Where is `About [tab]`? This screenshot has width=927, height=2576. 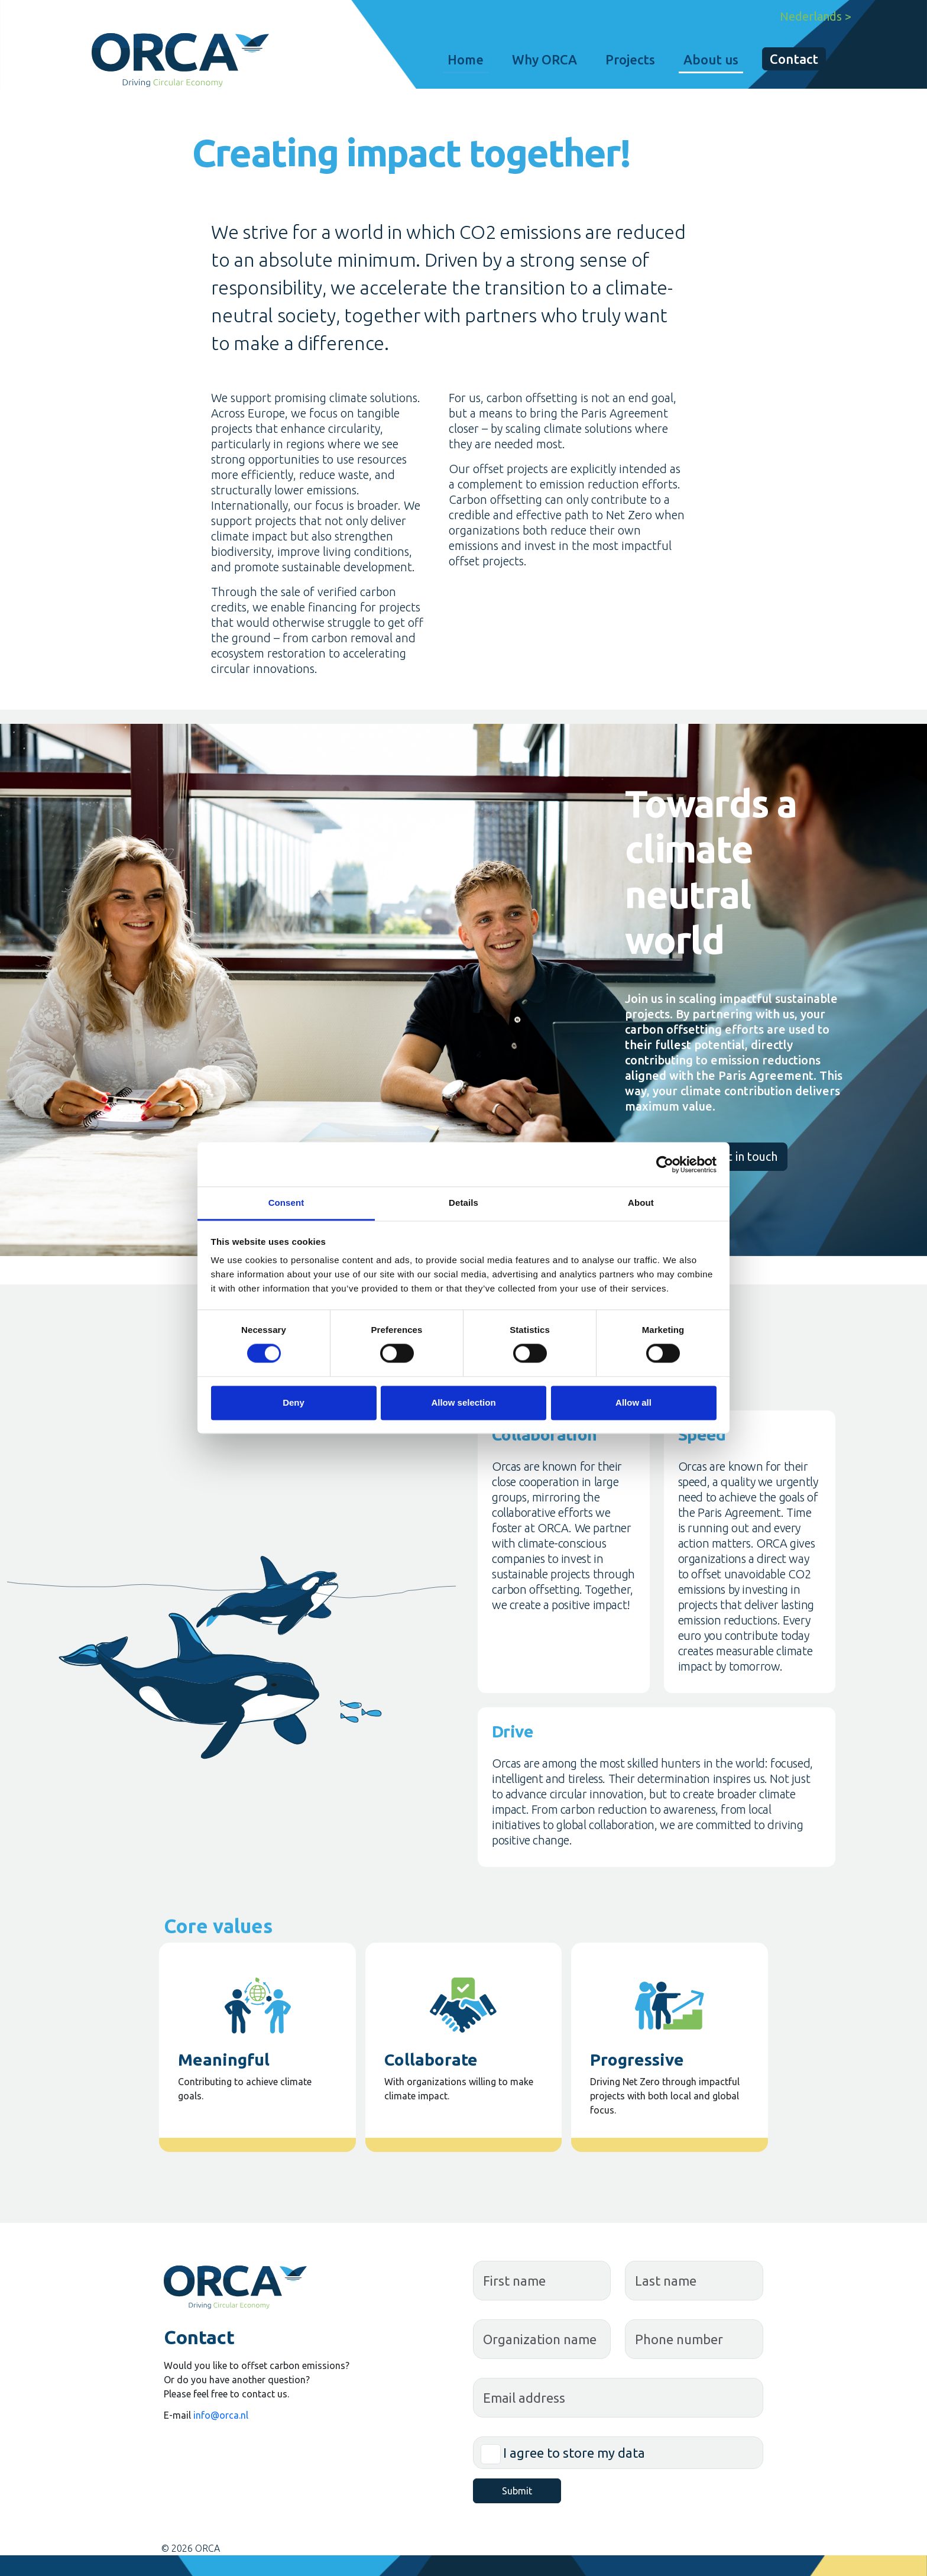 About [tab] is located at coordinates (641, 1203).